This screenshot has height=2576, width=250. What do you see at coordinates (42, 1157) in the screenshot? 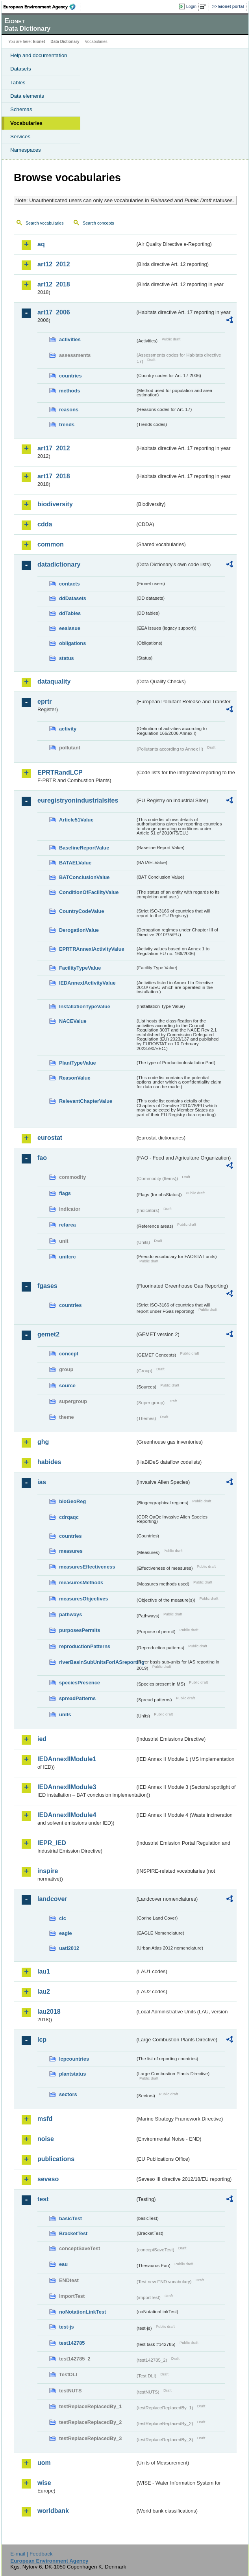
I see `fao` at bounding box center [42, 1157].